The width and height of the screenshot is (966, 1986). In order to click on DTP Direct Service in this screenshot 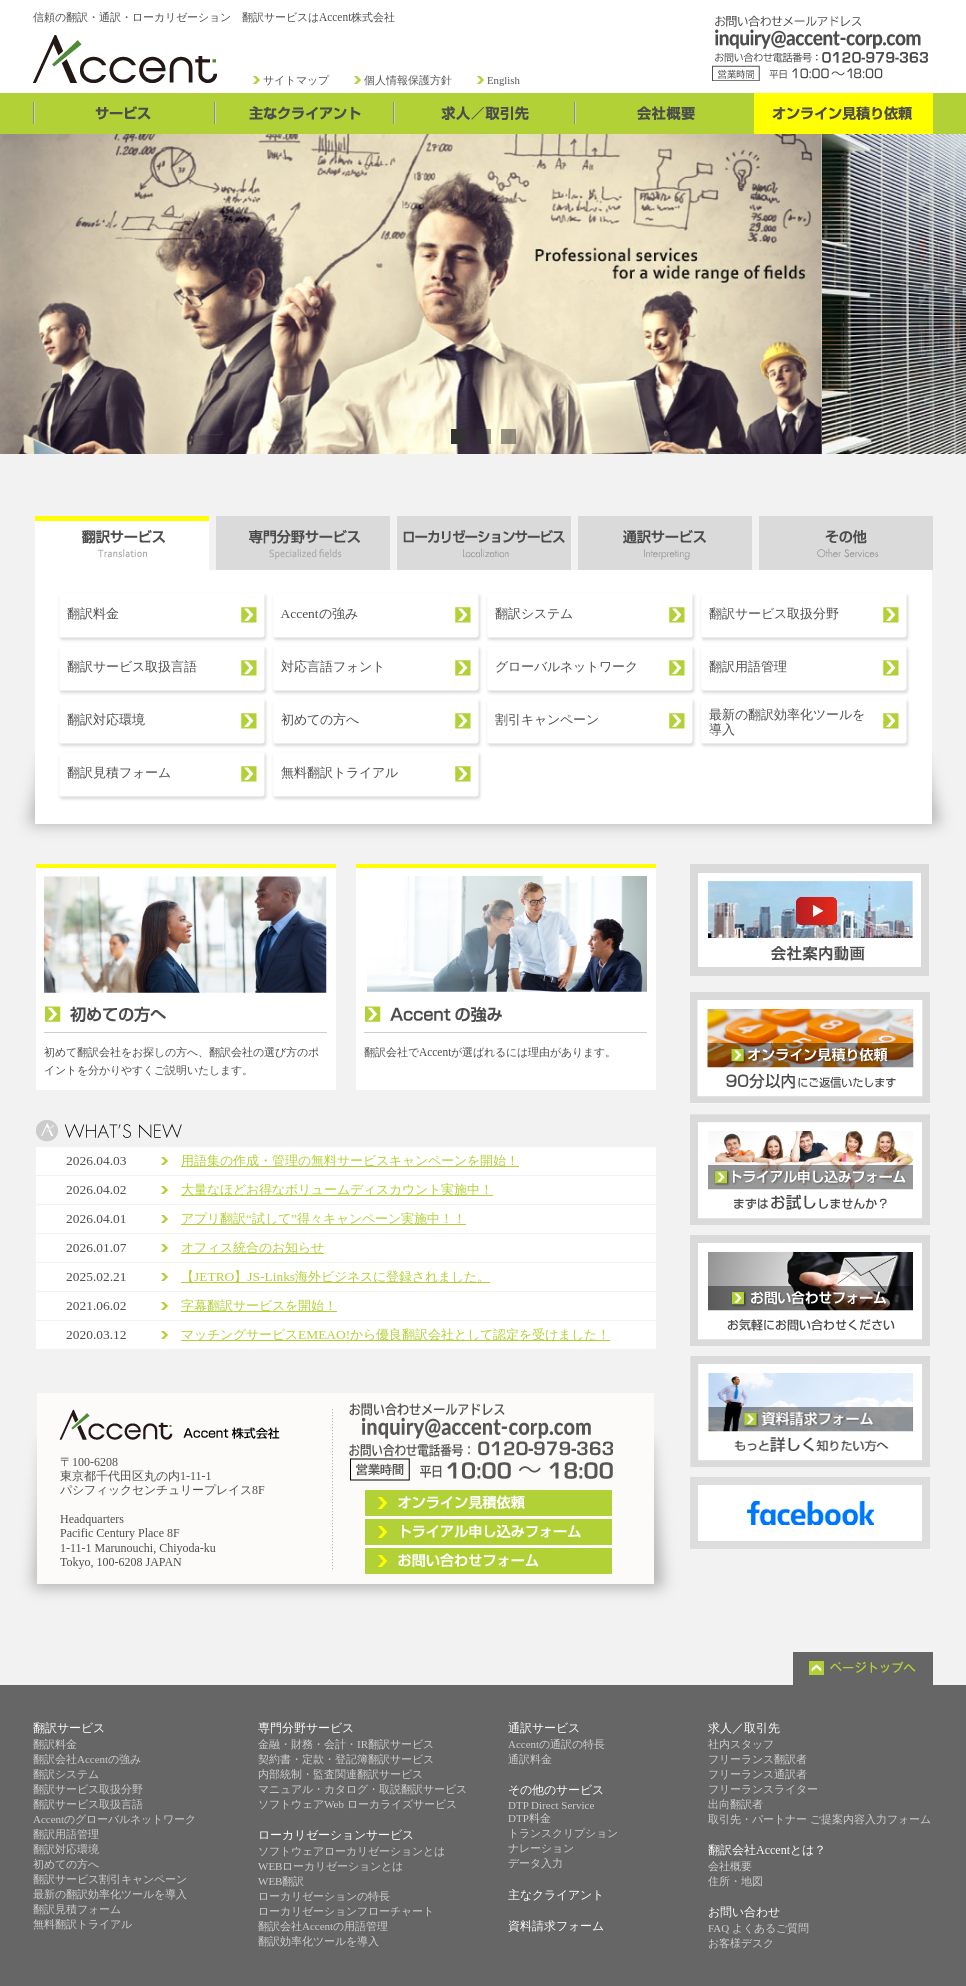, I will do `click(551, 1805)`.